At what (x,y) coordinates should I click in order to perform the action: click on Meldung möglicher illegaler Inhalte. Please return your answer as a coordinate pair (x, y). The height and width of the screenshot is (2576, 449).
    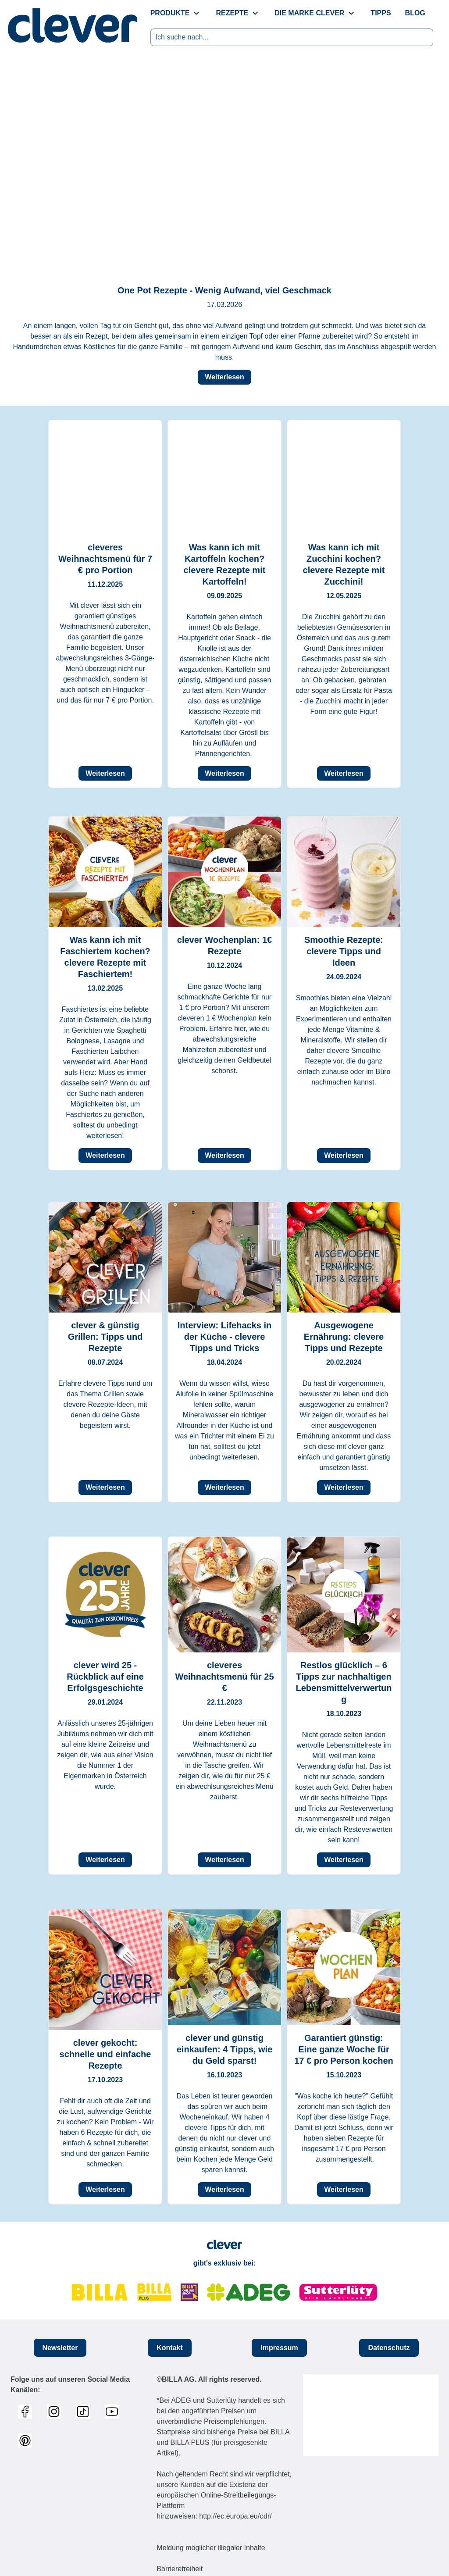
    Looking at the image, I should click on (211, 2547).